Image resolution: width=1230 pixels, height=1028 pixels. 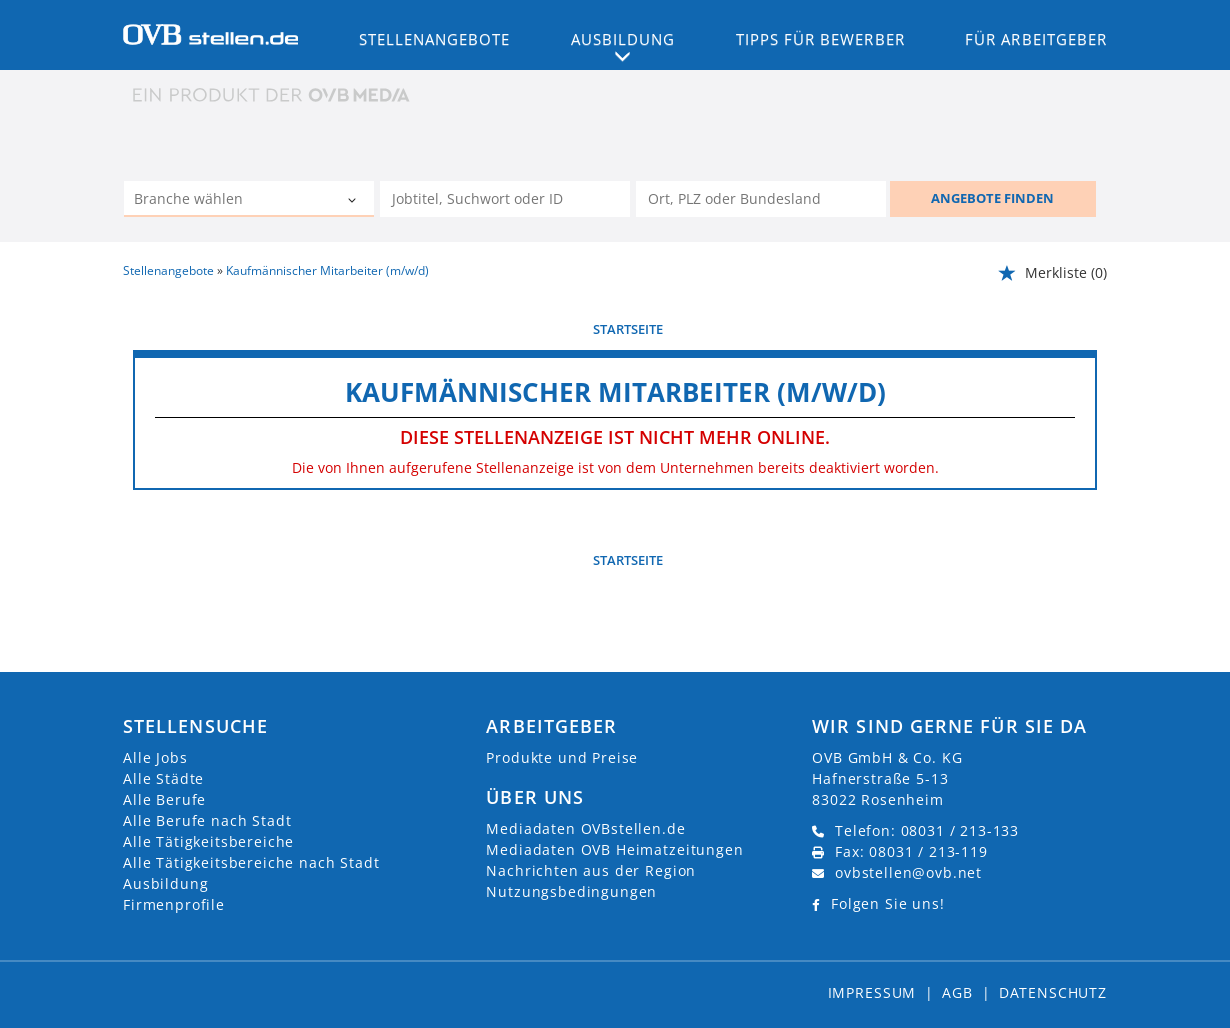 What do you see at coordinates (505, 199) in the screenshot?
I see `[Jobtitel oder Unternehmen]` at bounding box center [505, 199].